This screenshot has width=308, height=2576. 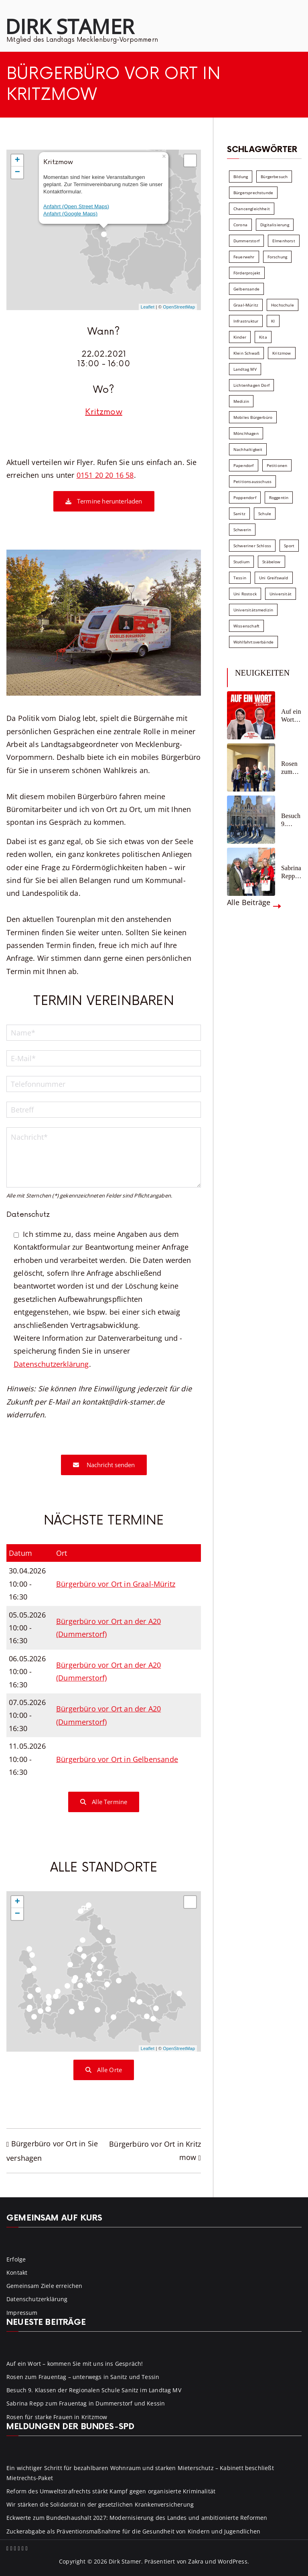 What do you see at coordinates (246, 626) in the screenshot?
I see `Wissenschaft [Wissenschaft (39 Einträge)]` at bounding box center [246, 626].